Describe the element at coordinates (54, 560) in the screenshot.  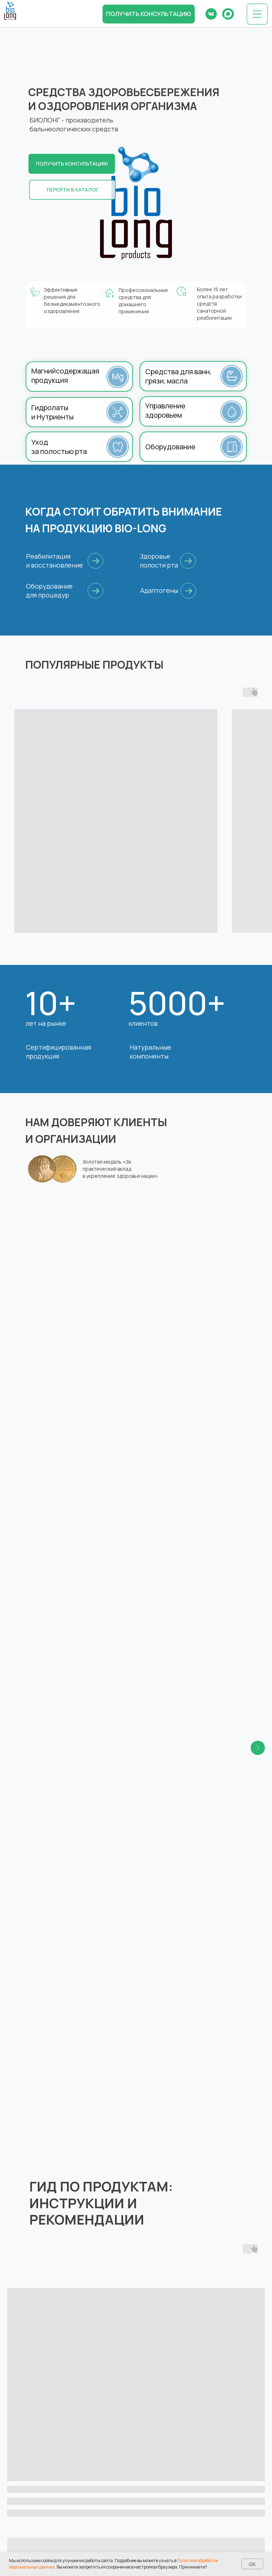
I see `Реабилитация и восстановление` at that location.